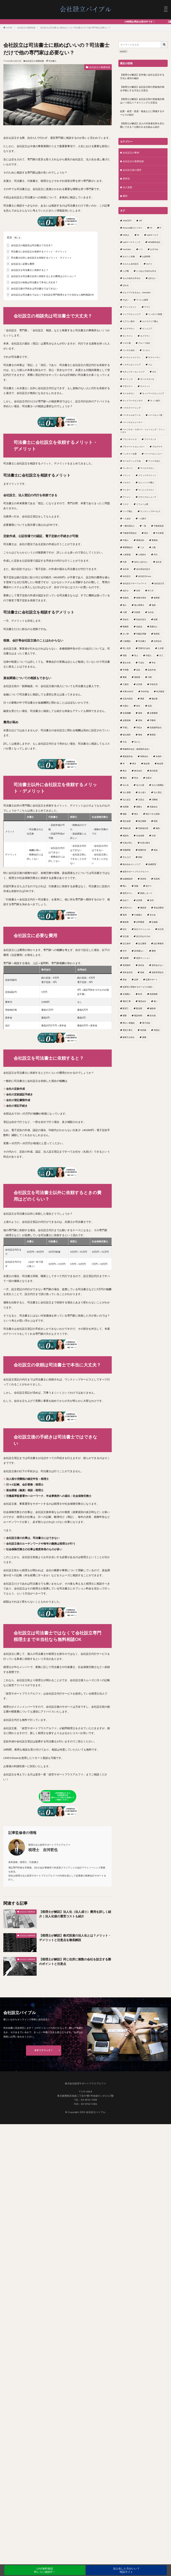  Describe the element at coordinates (142, 698) in the screenshot. I see `廃業 [廃業 (1個の項目)]` at that location.